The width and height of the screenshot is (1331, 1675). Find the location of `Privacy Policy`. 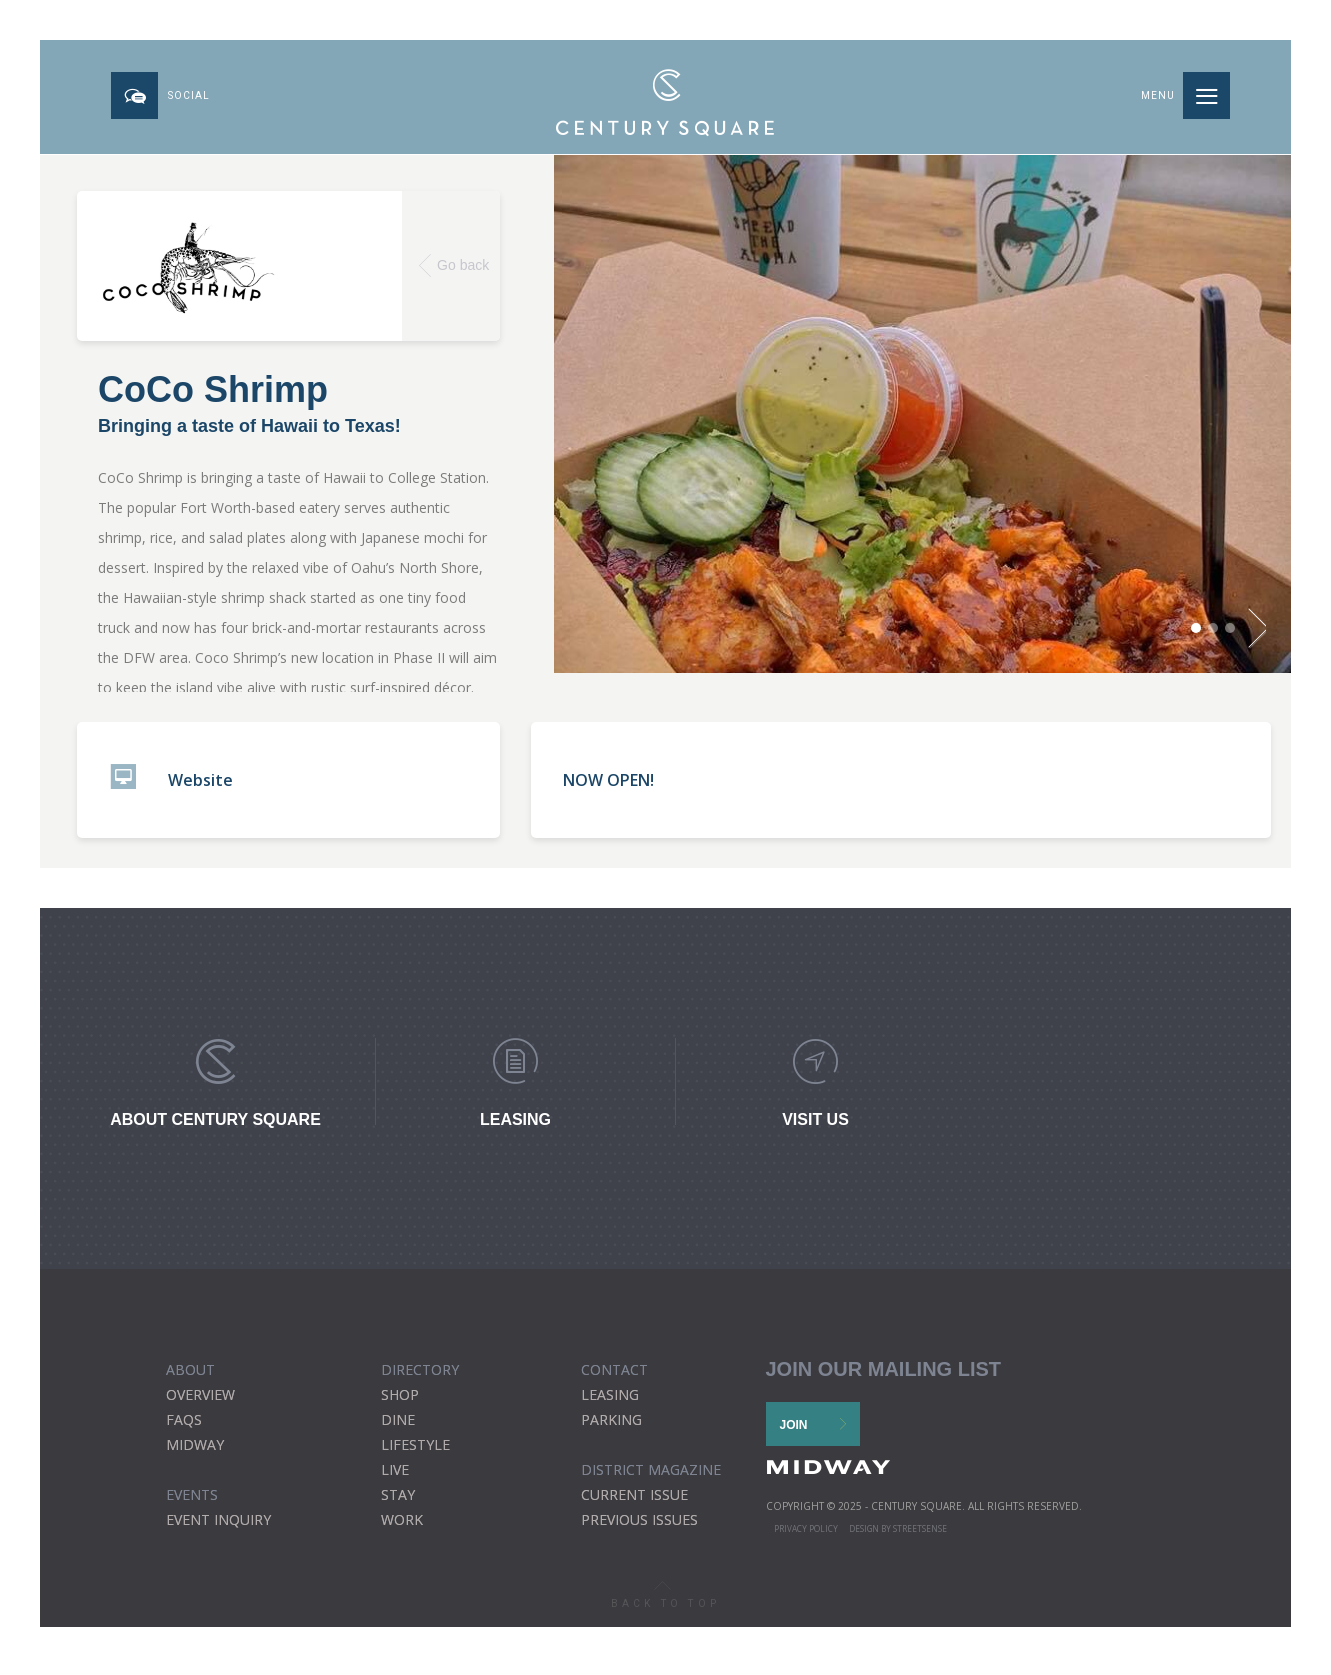

Privacy Policy is located at coordinates (806, 1536).